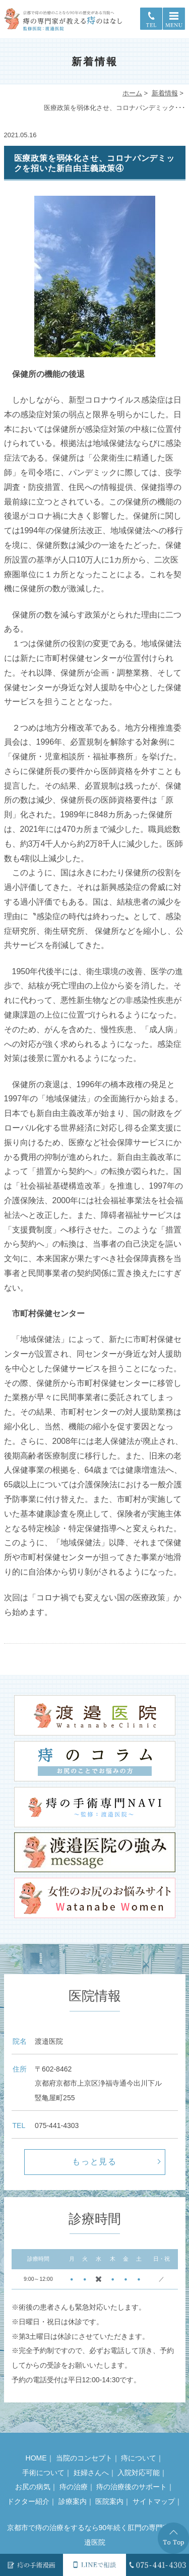  I want to click on 妊婦さんへ, so click(91, 2473).